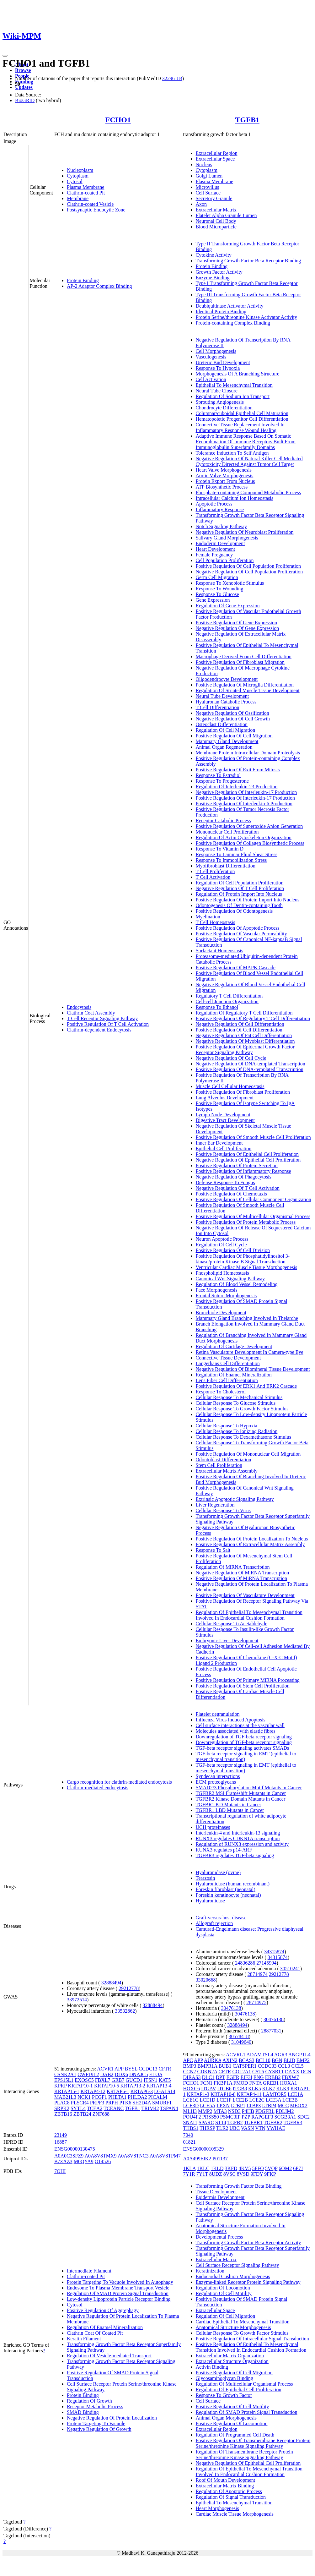 This screenshot has height=2576, width=315. Describe the element at coordinates (217, 390) in the screenshot. I see `Neural Tube Closure` at that location.